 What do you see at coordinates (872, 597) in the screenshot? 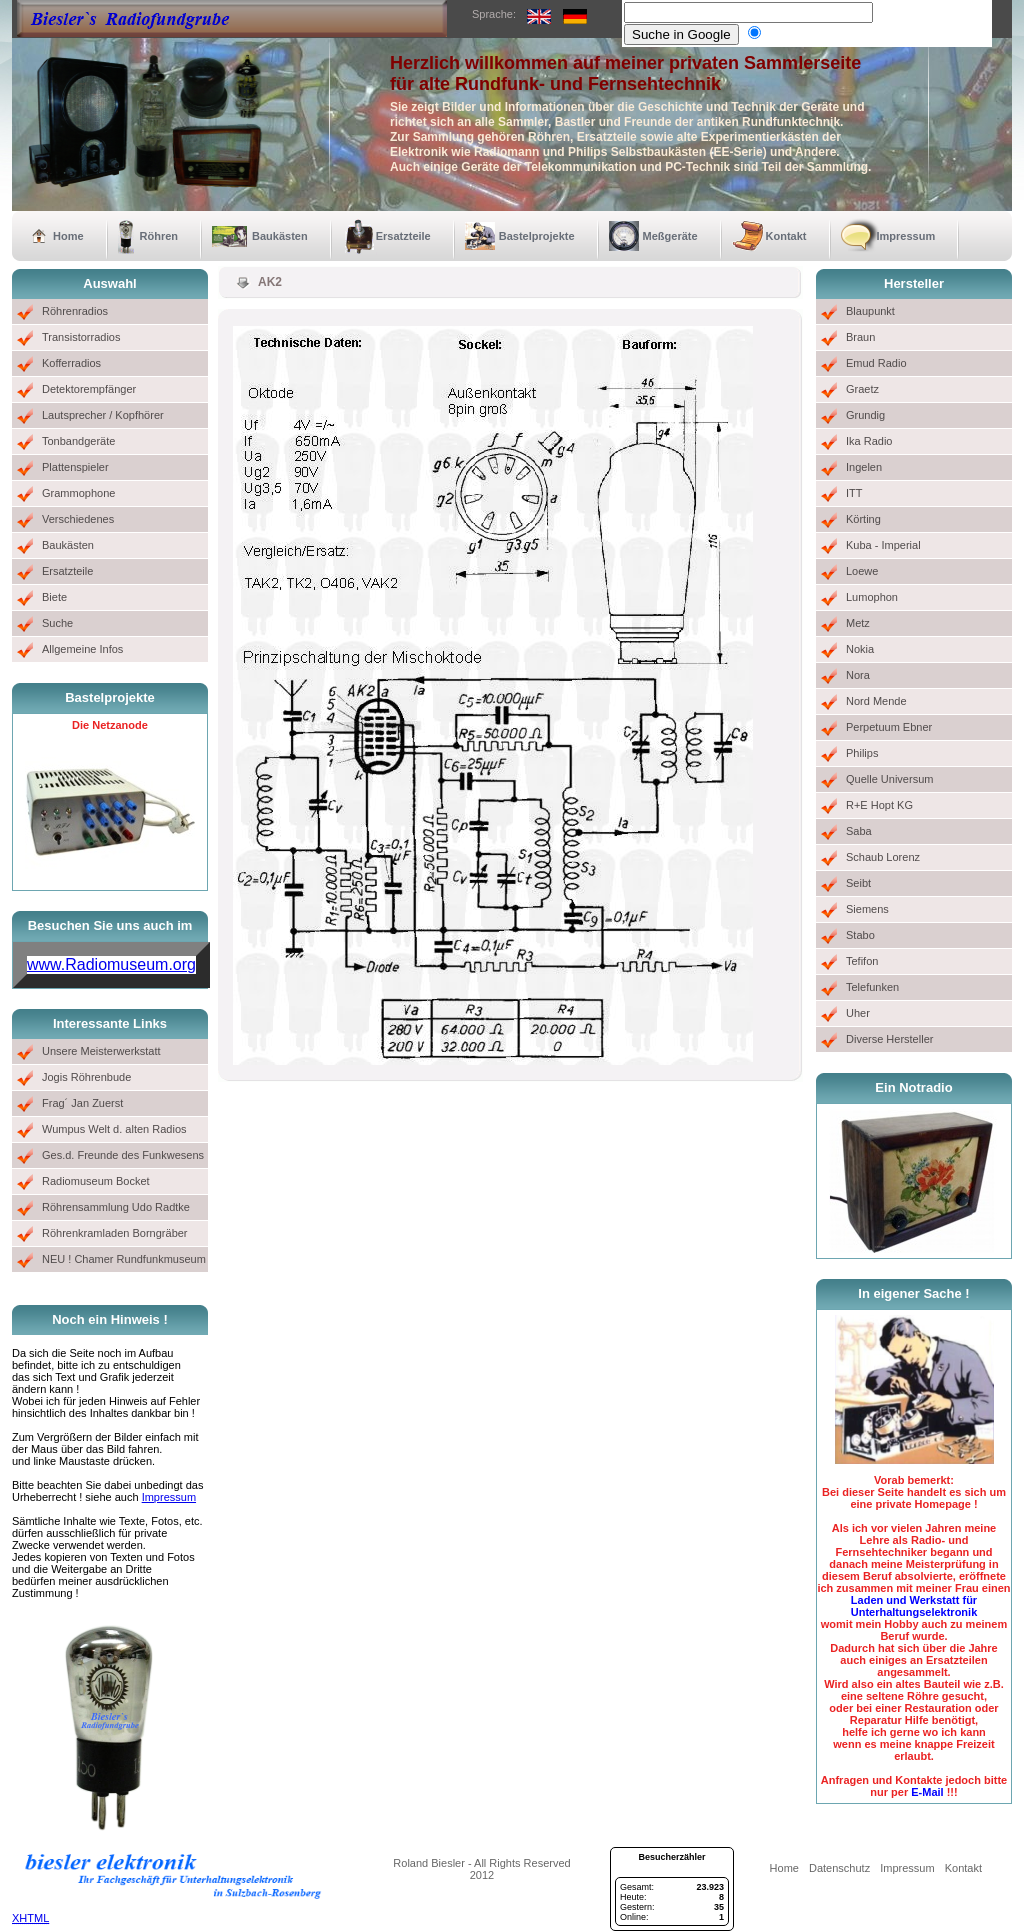
I see `Lumophon` at bounding box center [872, 597].